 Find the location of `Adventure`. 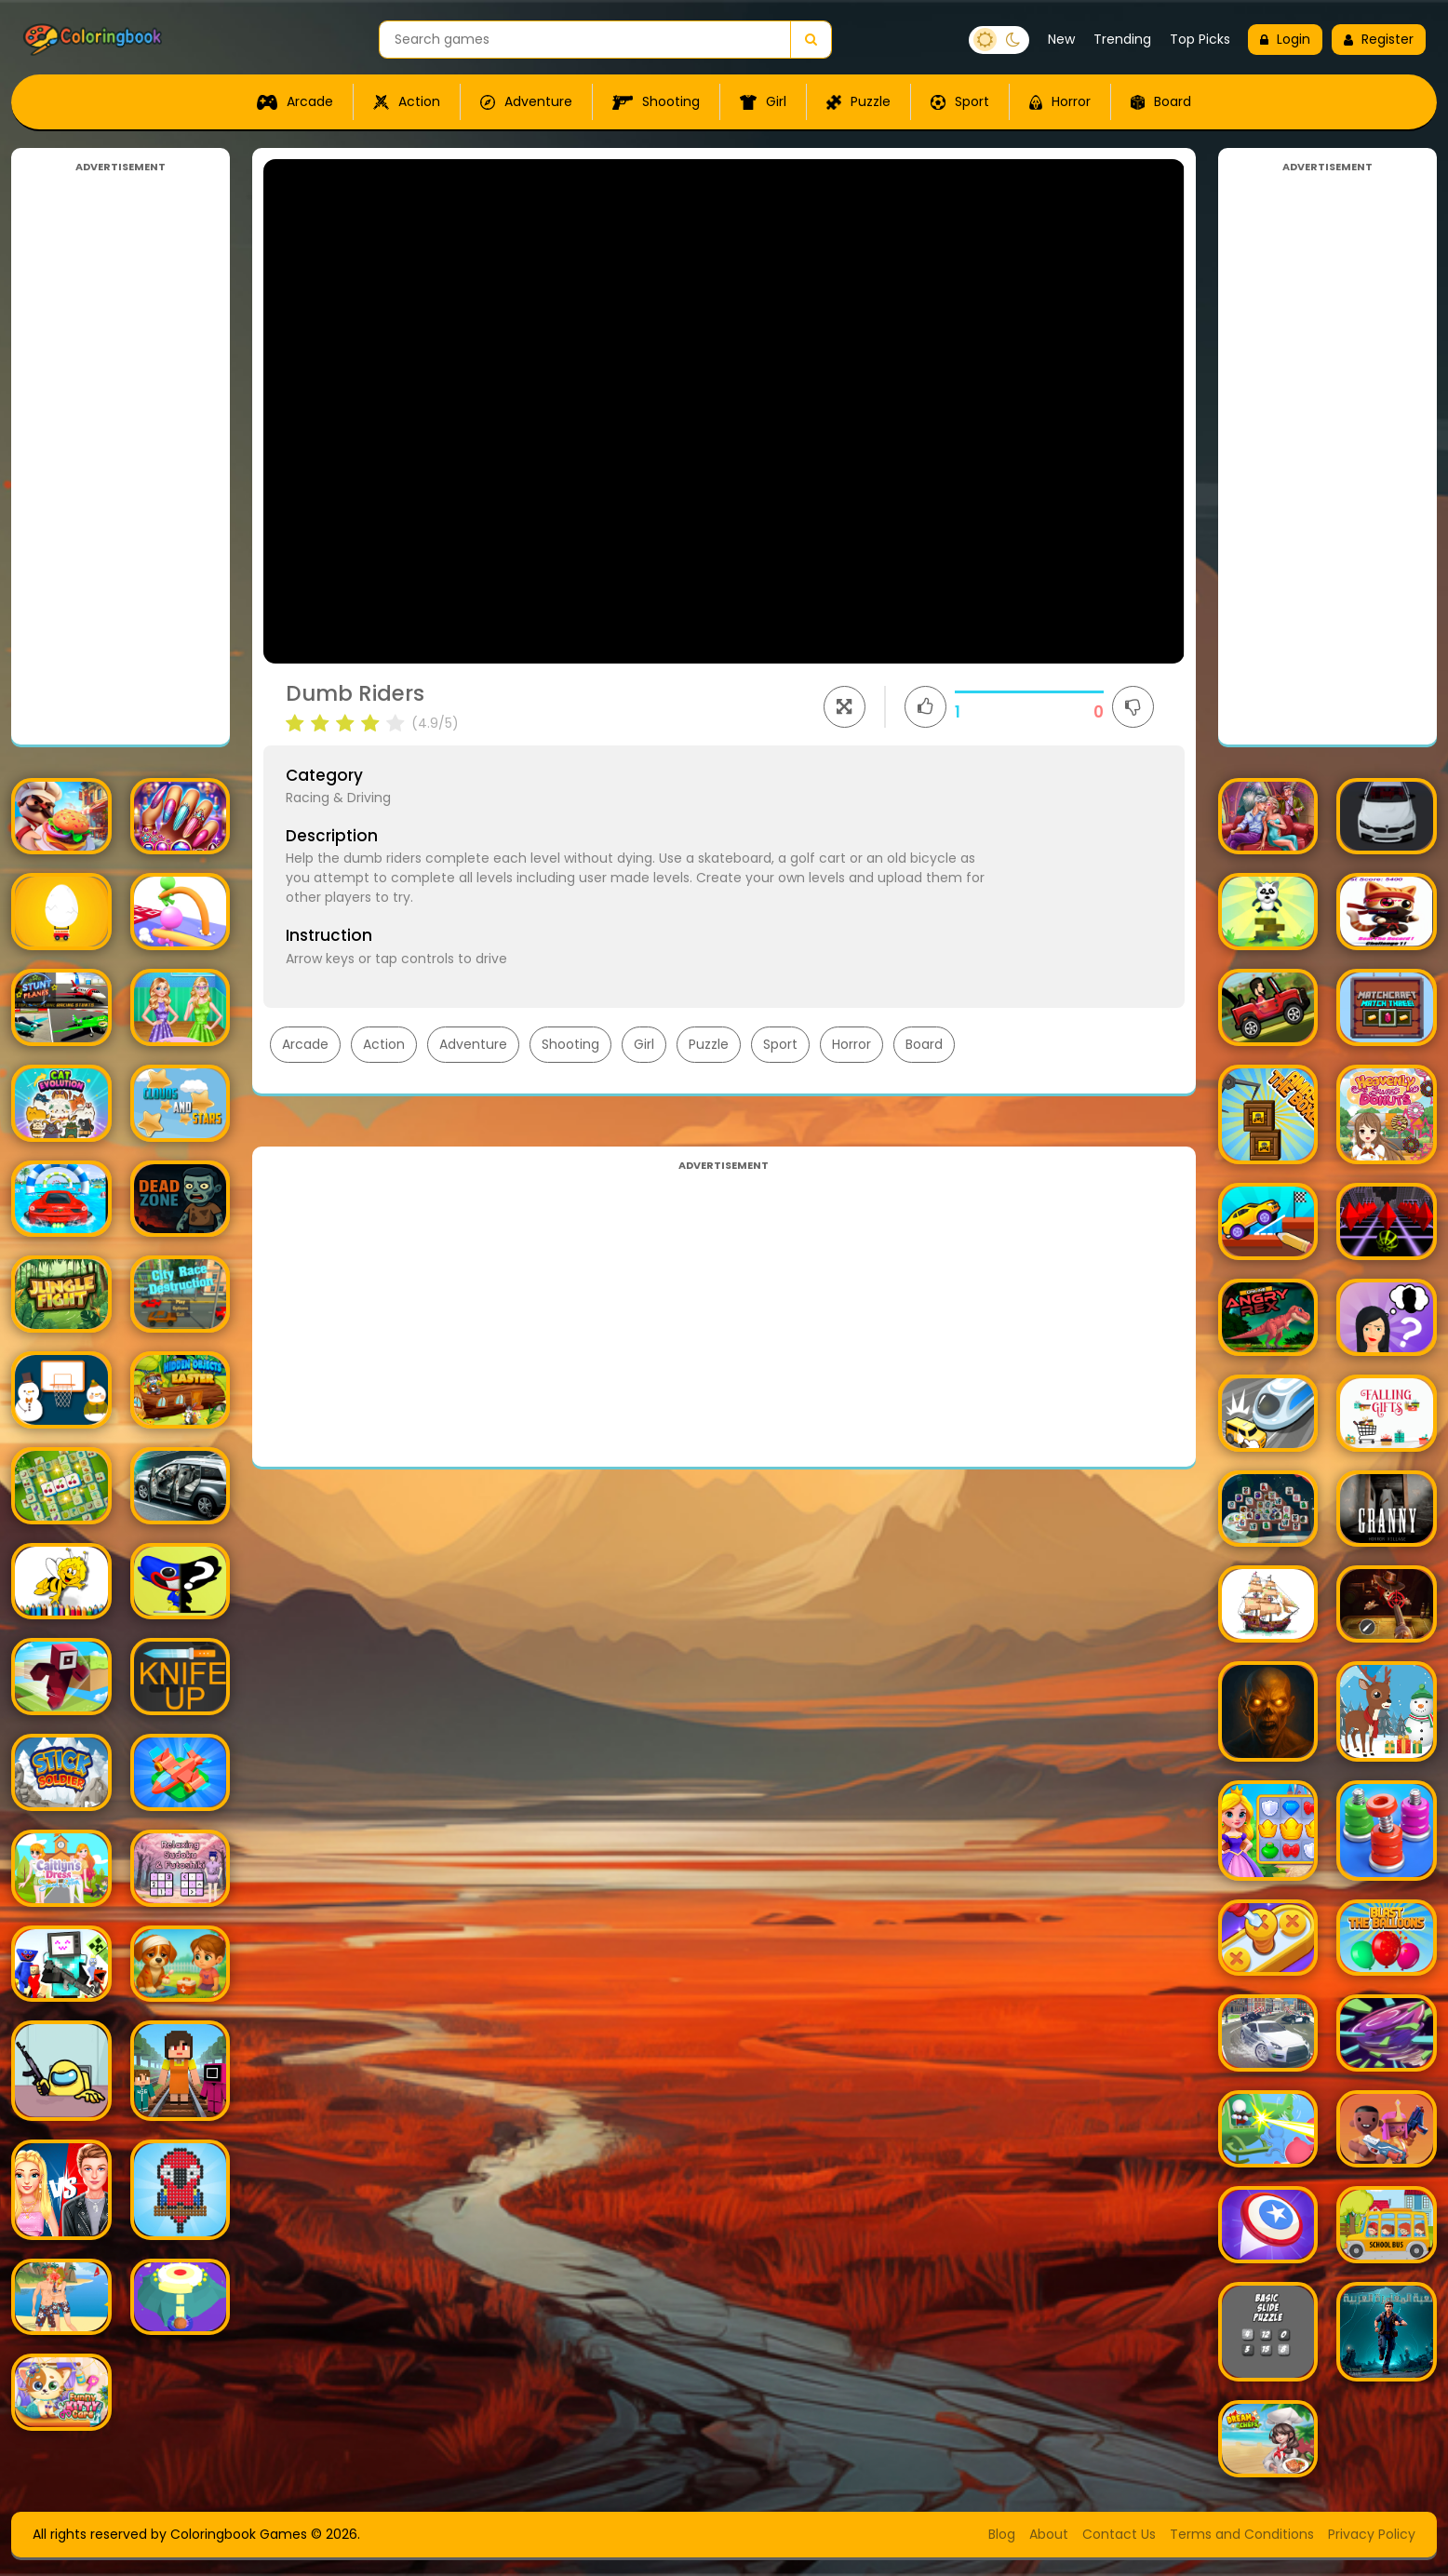

Adventure is located at coordinates (526, 101).